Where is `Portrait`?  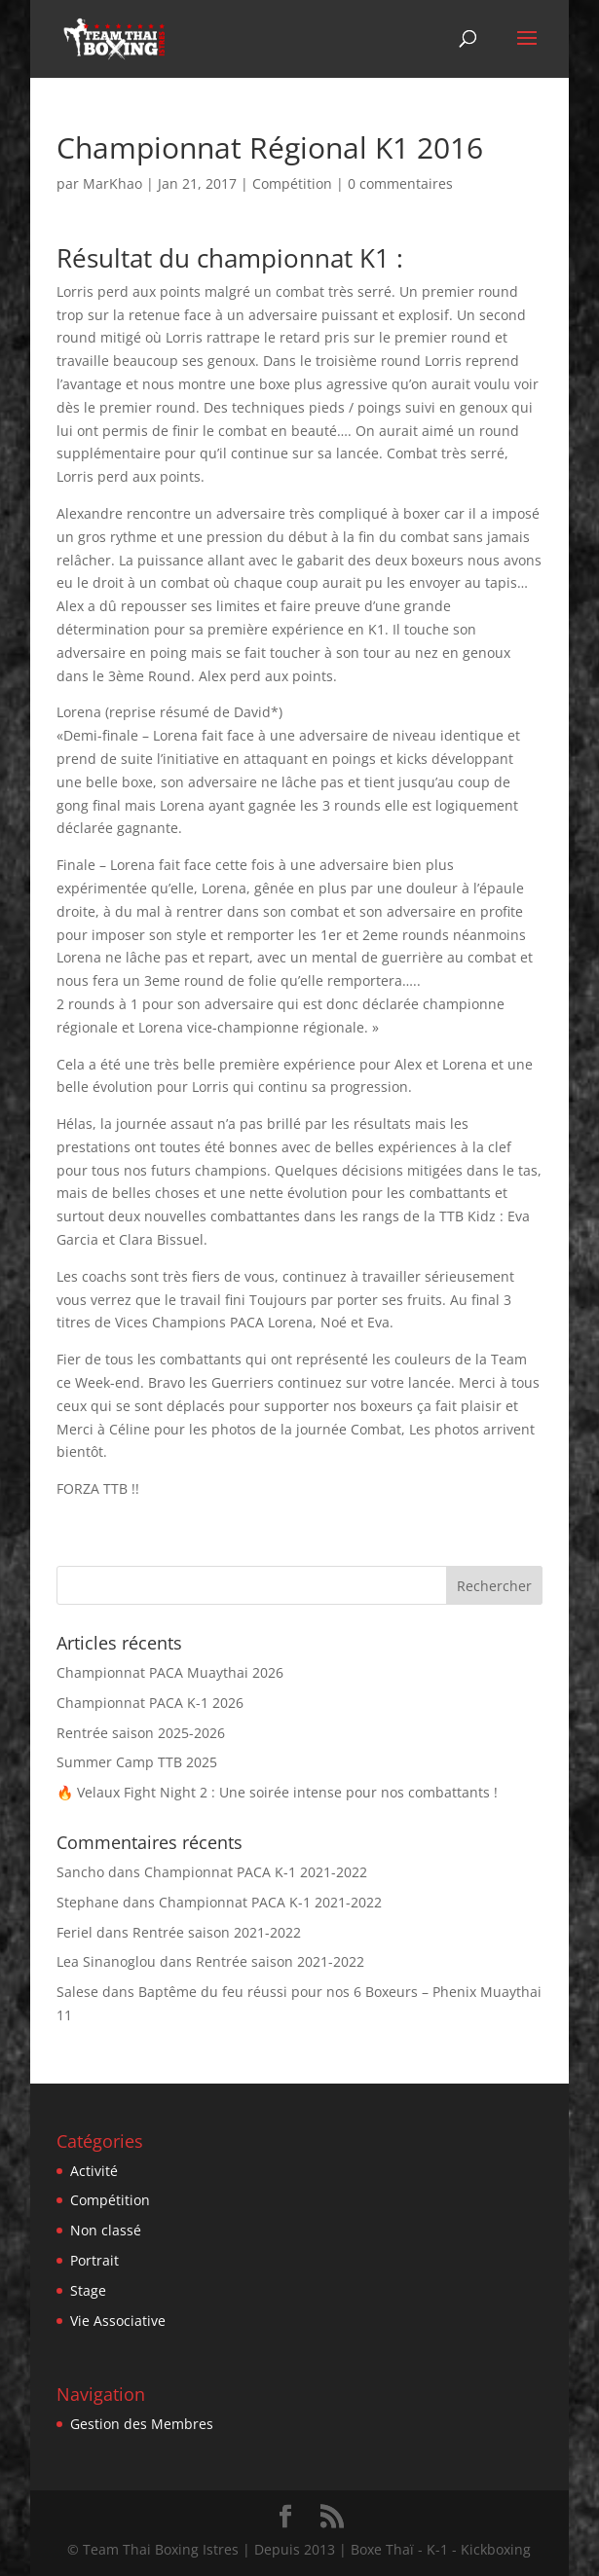 Portrait is located at coordinates (94, 2260).